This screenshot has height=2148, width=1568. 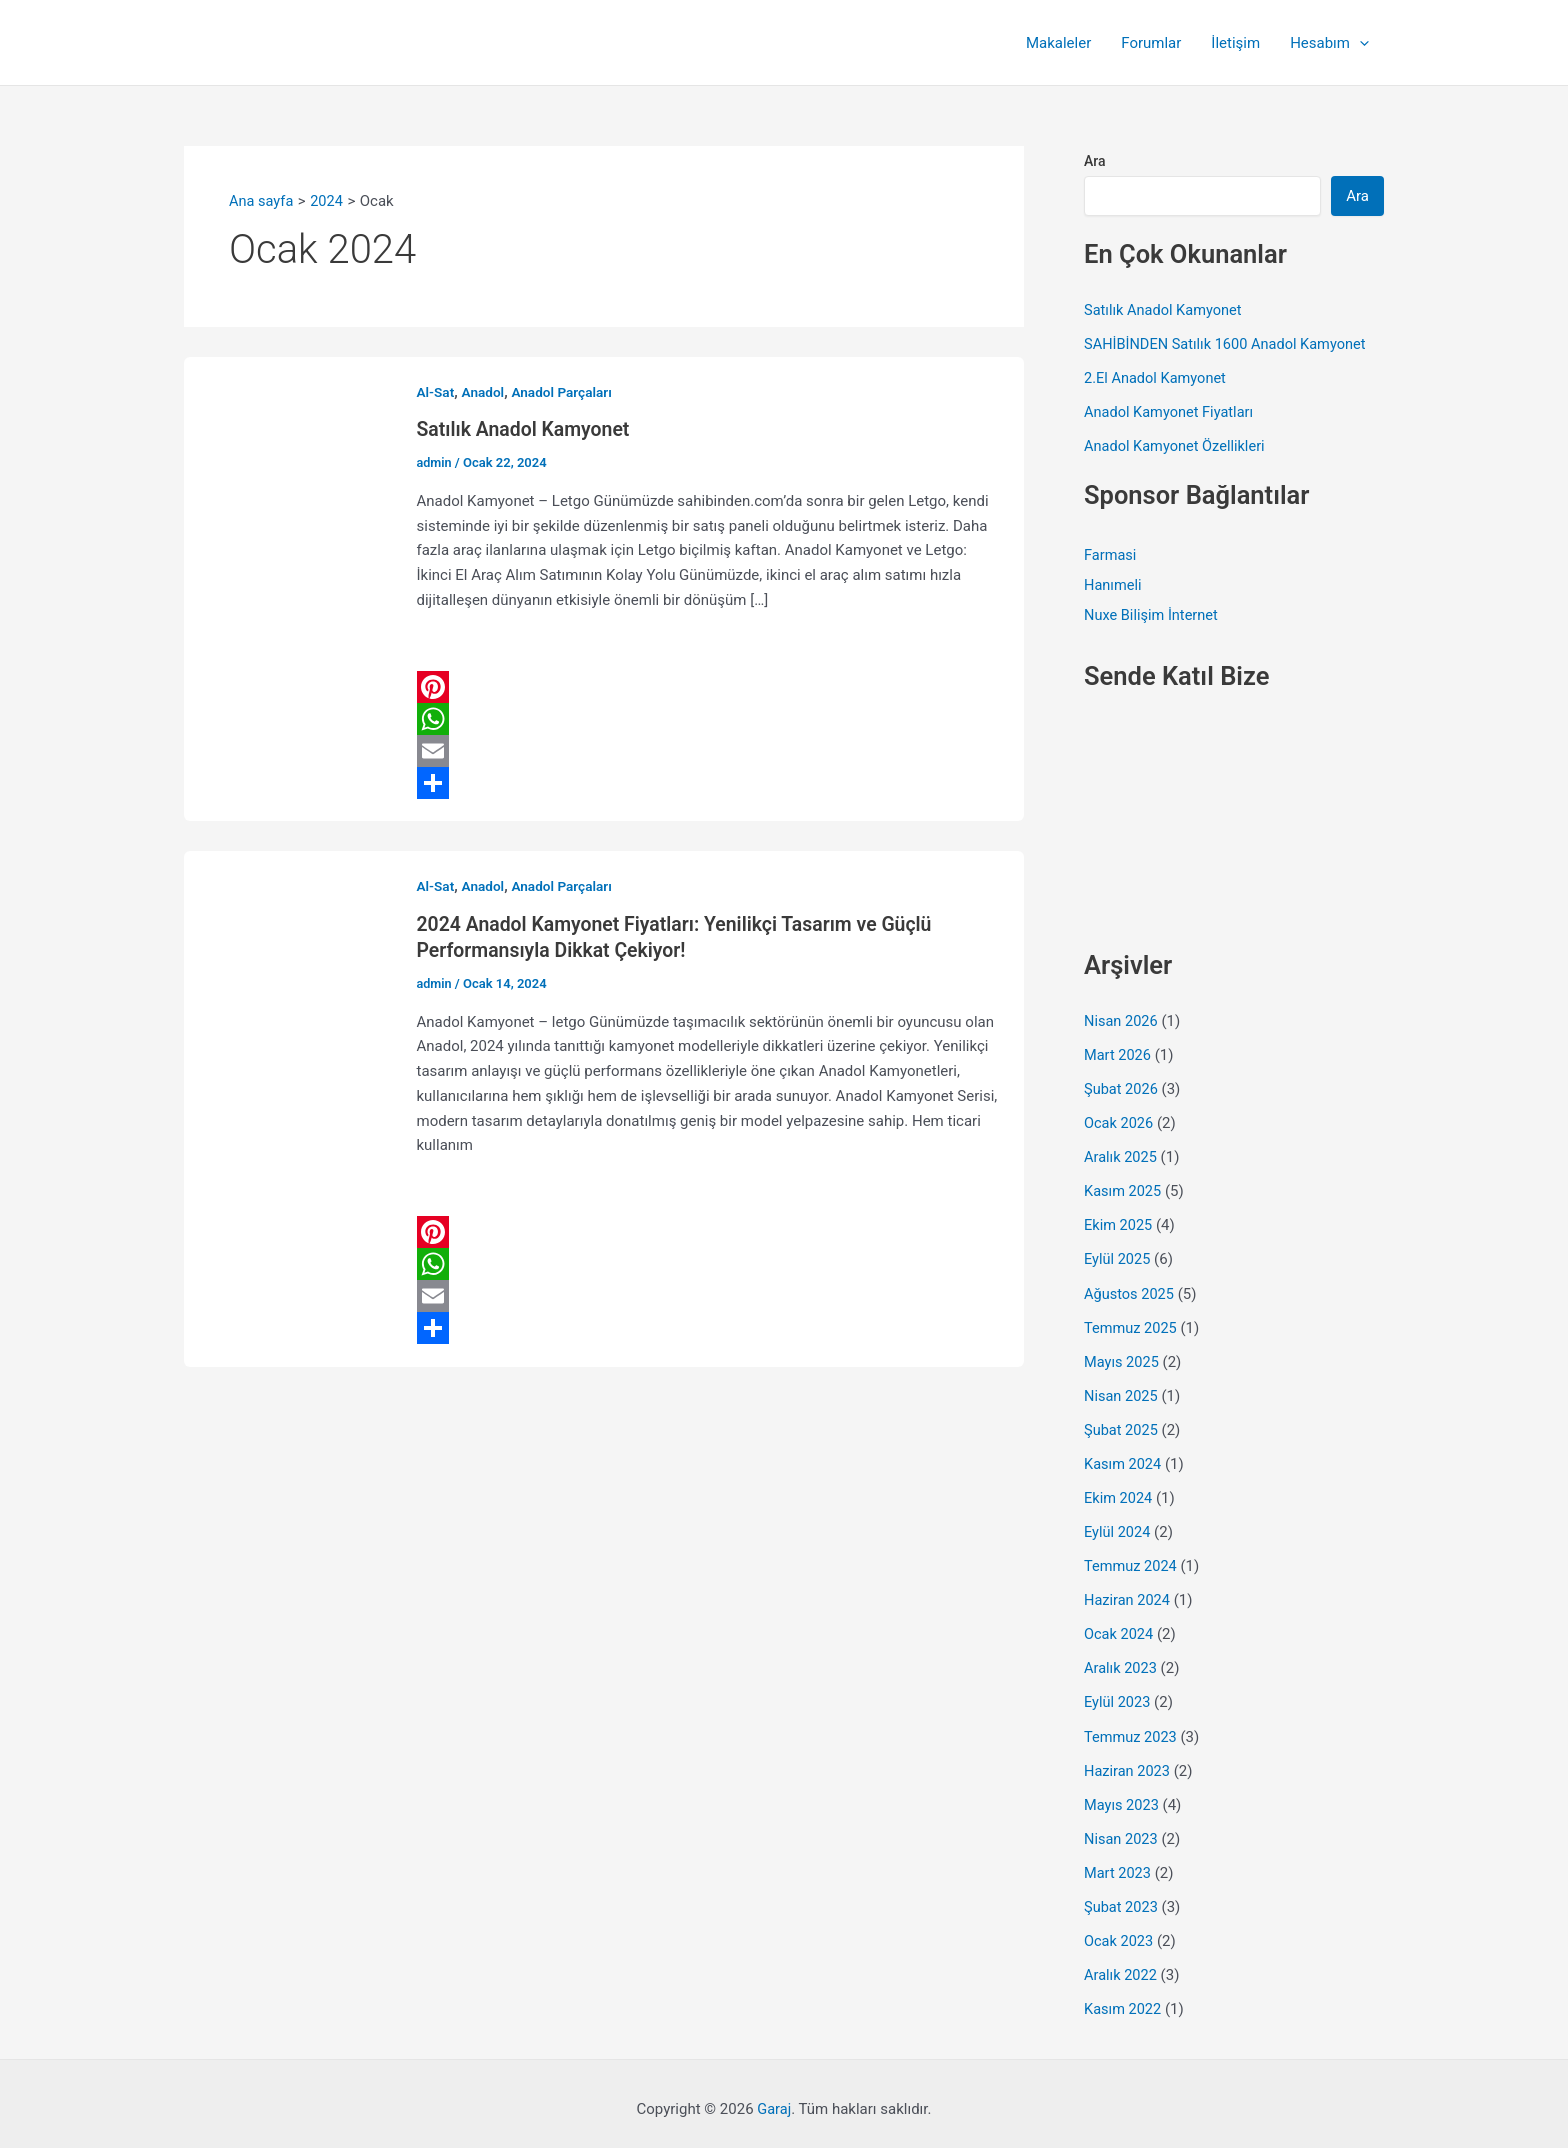 I want to click on Farmasi, so click(x=1111, y=554).